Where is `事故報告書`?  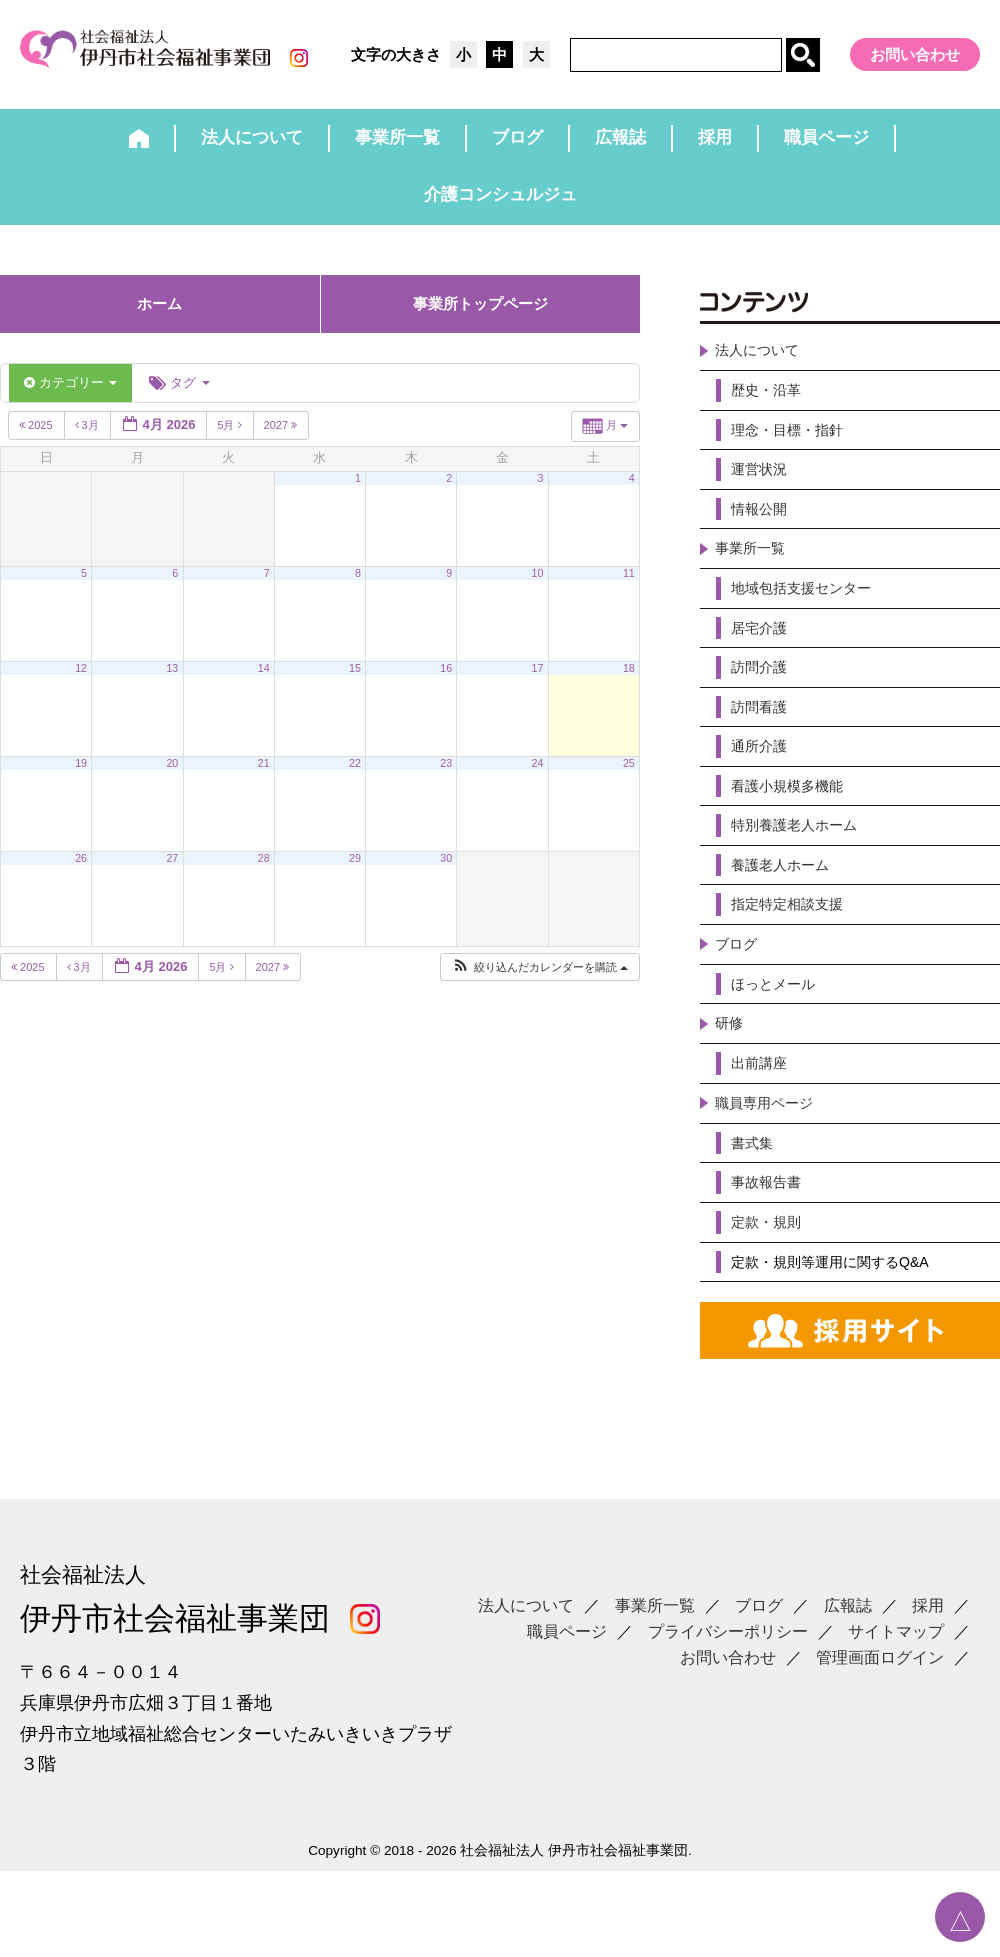 事故報告書 is located at coordinates (771, 1262).